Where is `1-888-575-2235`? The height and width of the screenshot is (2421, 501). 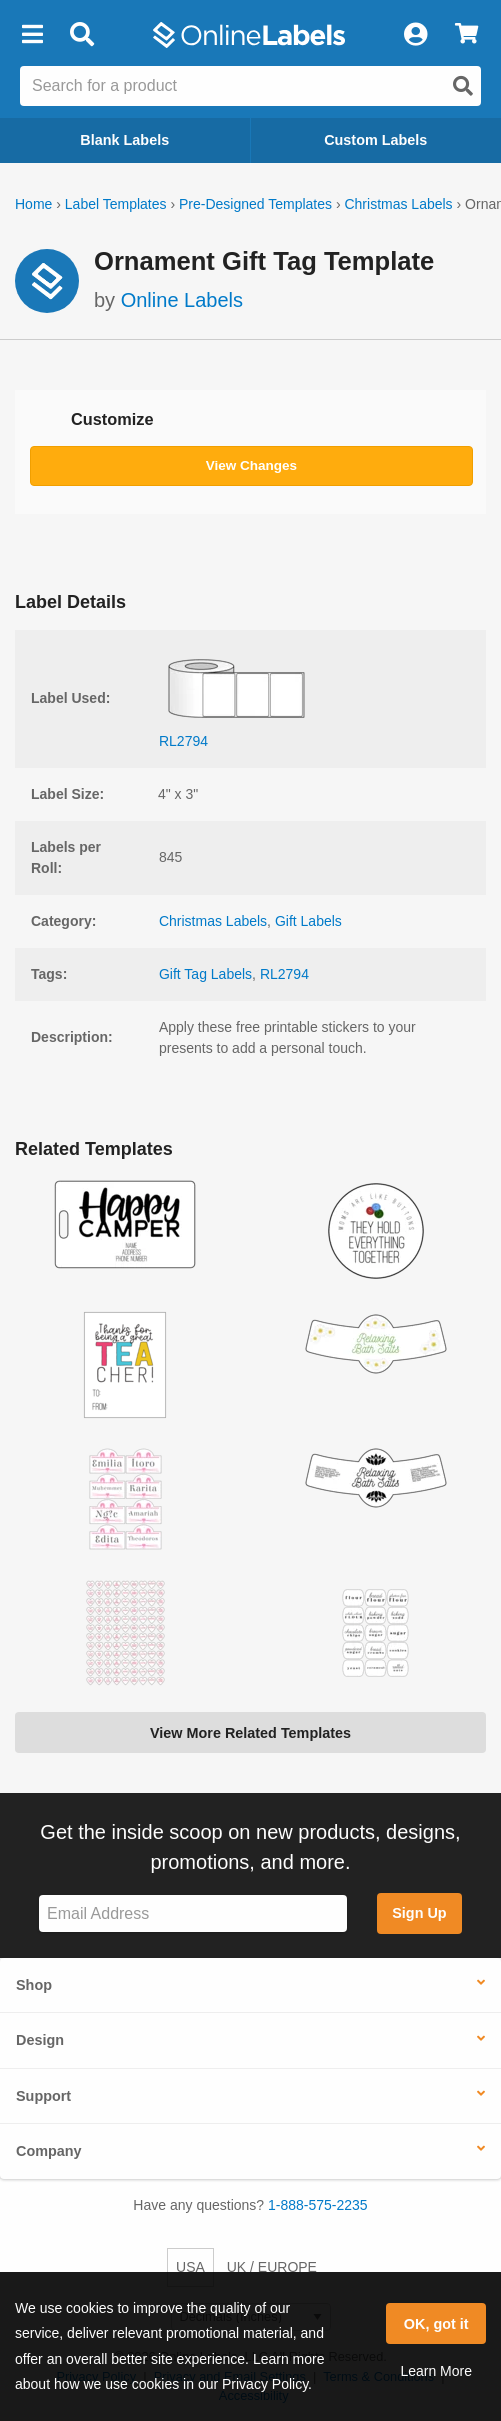
1-888-575-2235 is located at coordinates (318, 2205).